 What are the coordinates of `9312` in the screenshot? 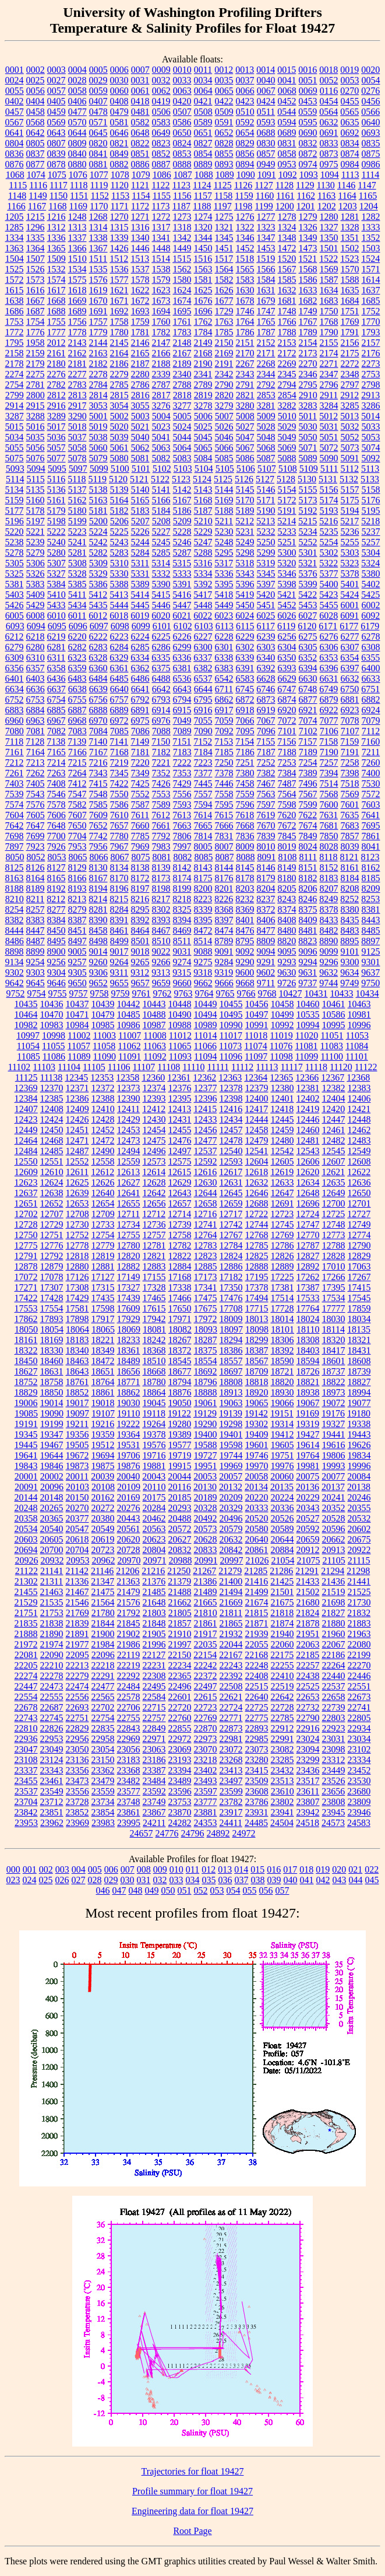 It's located at (139, 972).